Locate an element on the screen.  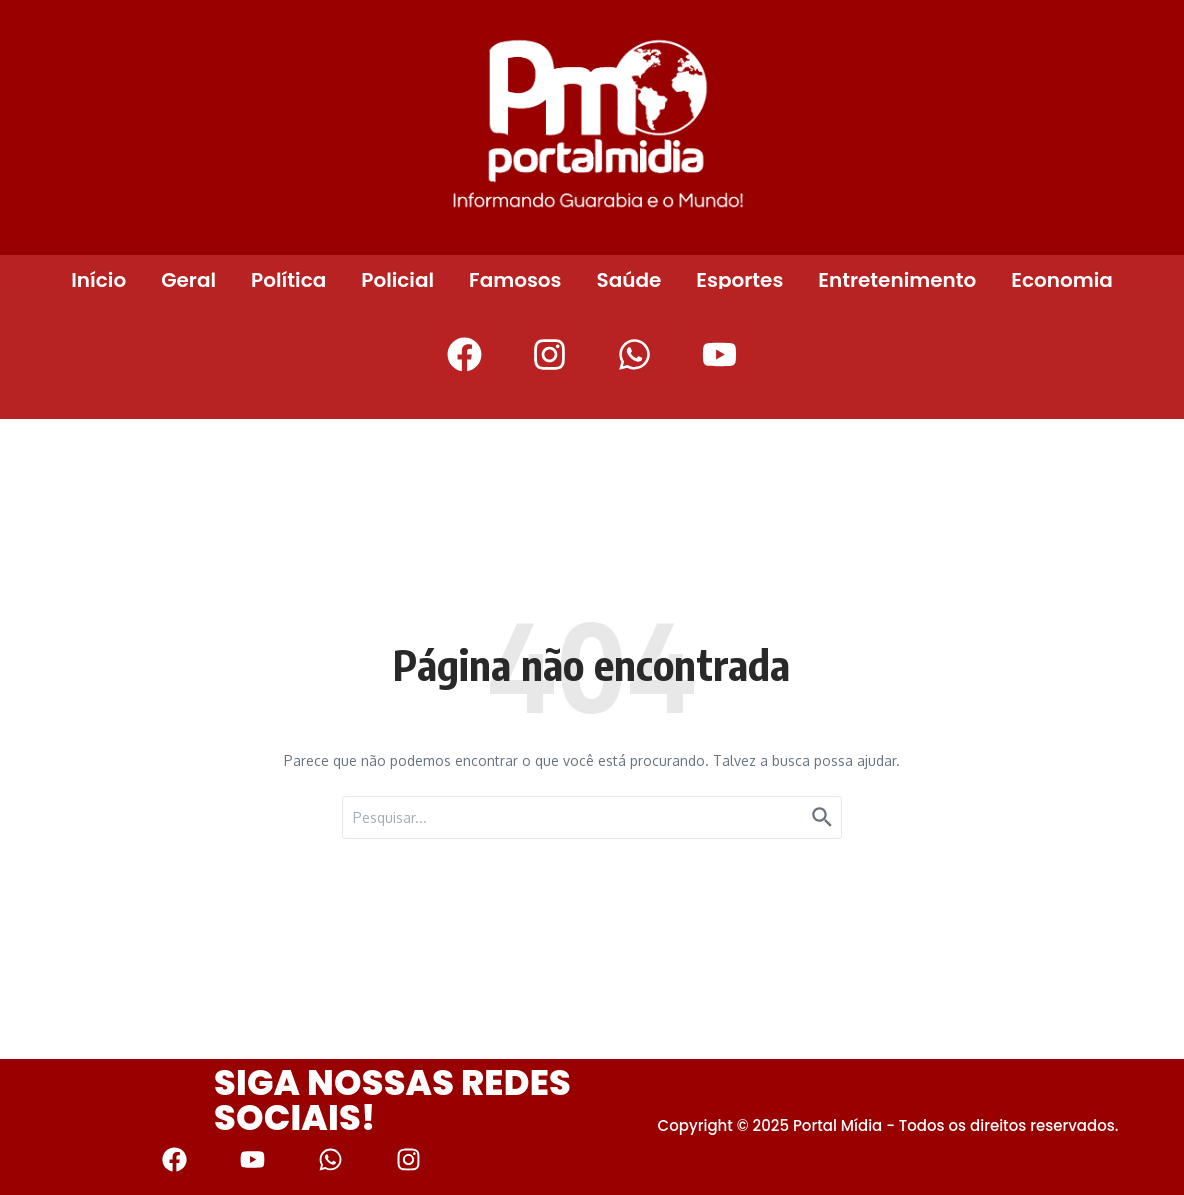
Política is located at coordinates (288, 280).